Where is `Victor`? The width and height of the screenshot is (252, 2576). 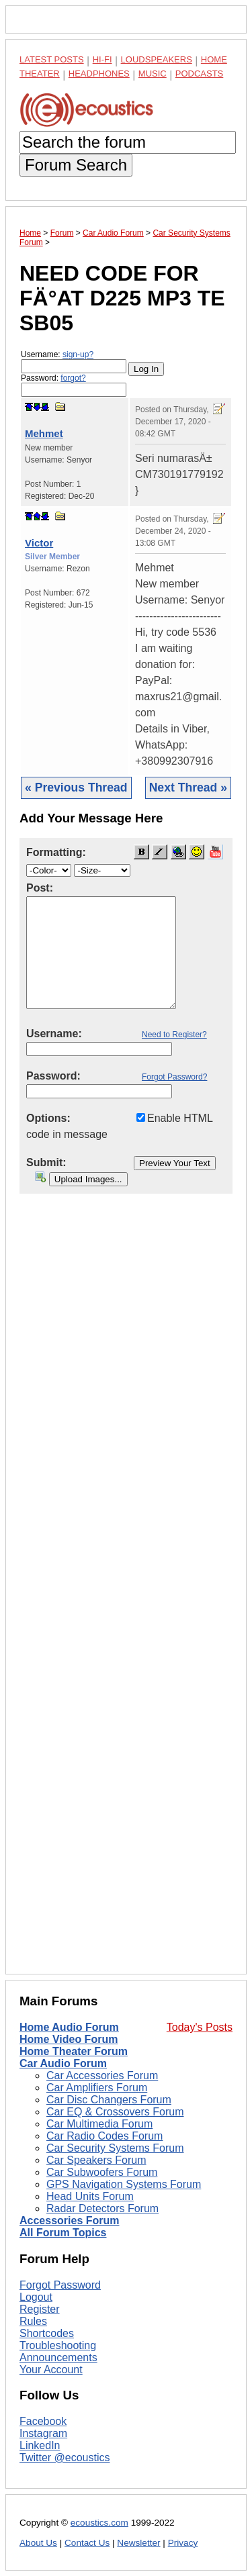
Victor is located at coordinates (39, 542).